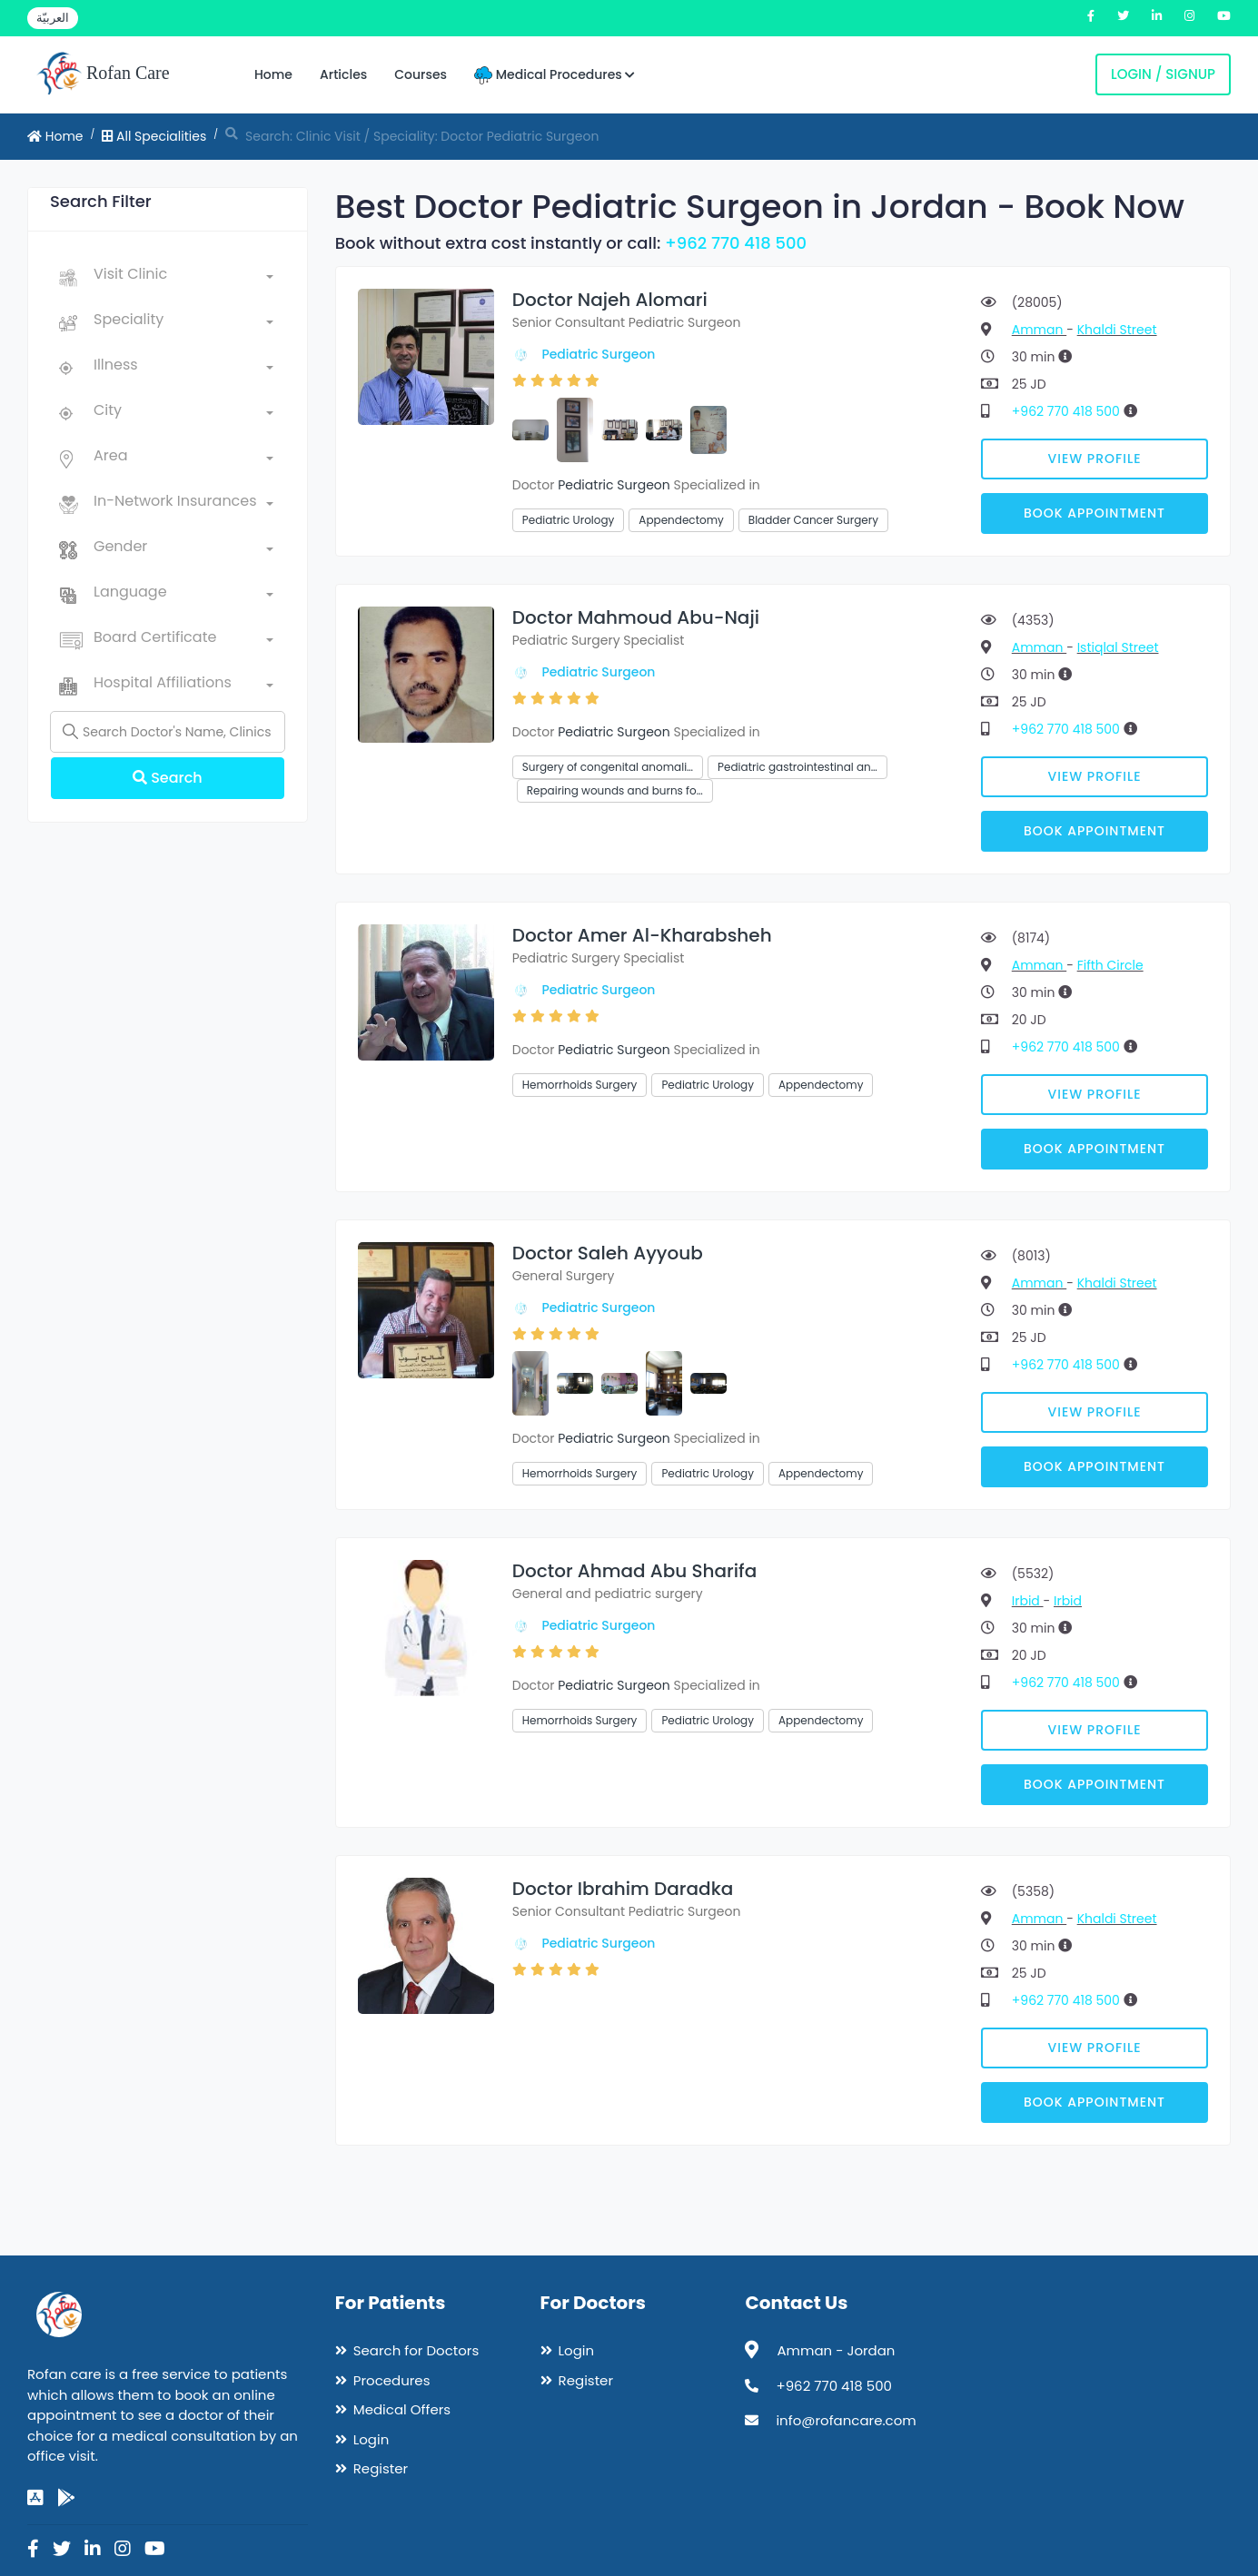 This screenshot has height=2576, width=1258. What do you see at coordinates (610, 299) in the screenshot?
I see `Doctor Najeh Alomari` at bounding box center [610, 299].